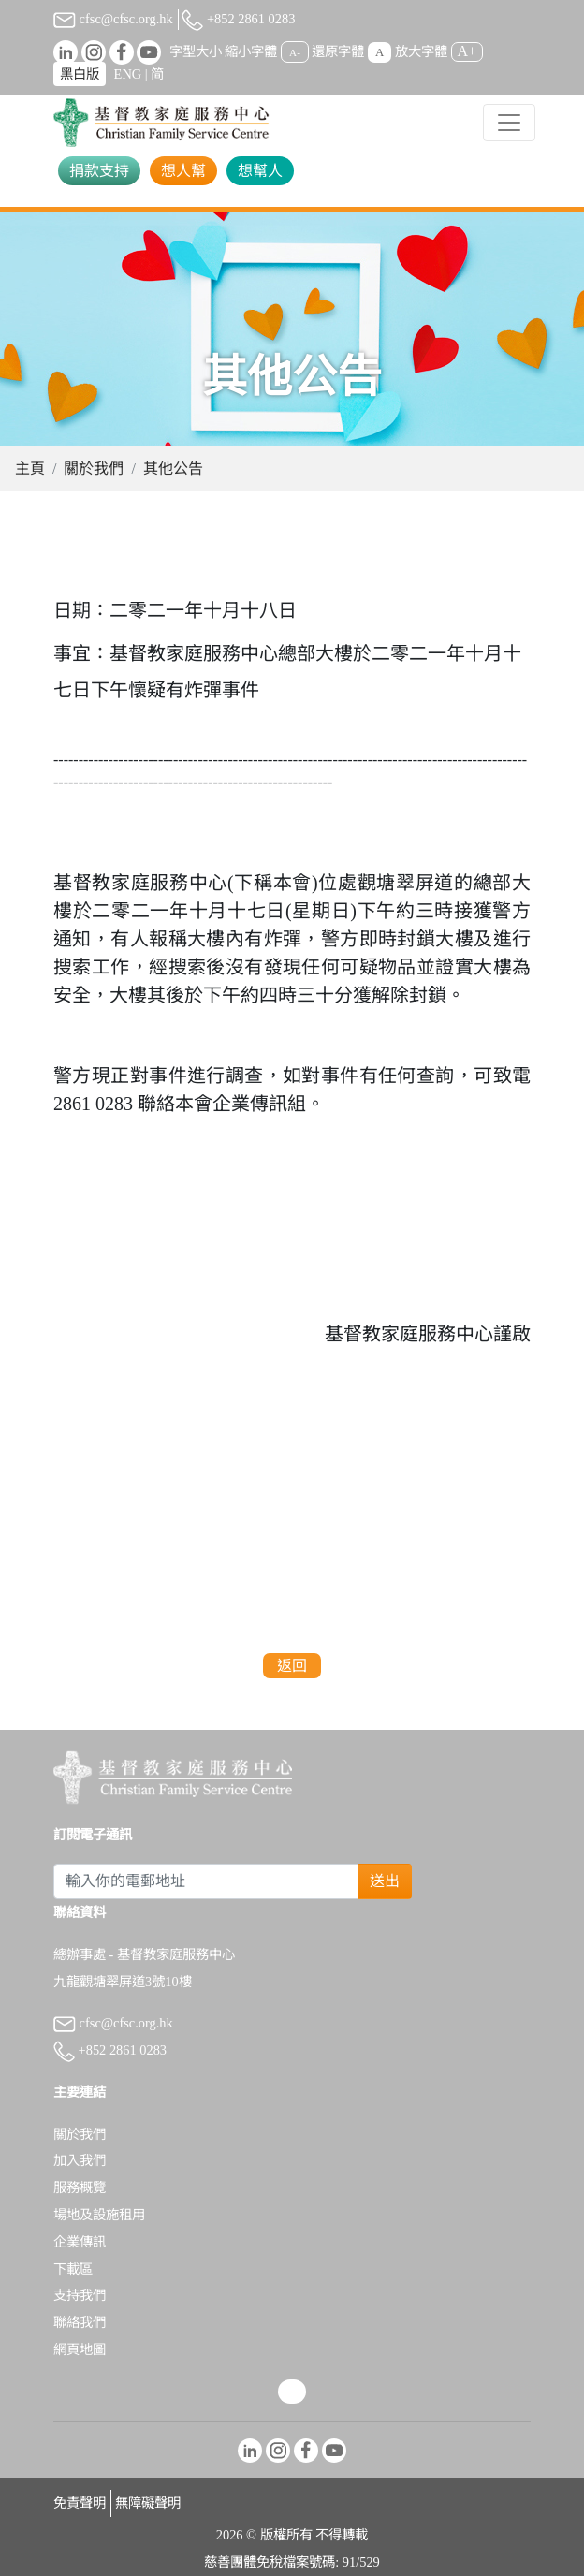  Describe the element at coordinates (79, 2349) in the screenshot. I see `網頁地圖` at that location.